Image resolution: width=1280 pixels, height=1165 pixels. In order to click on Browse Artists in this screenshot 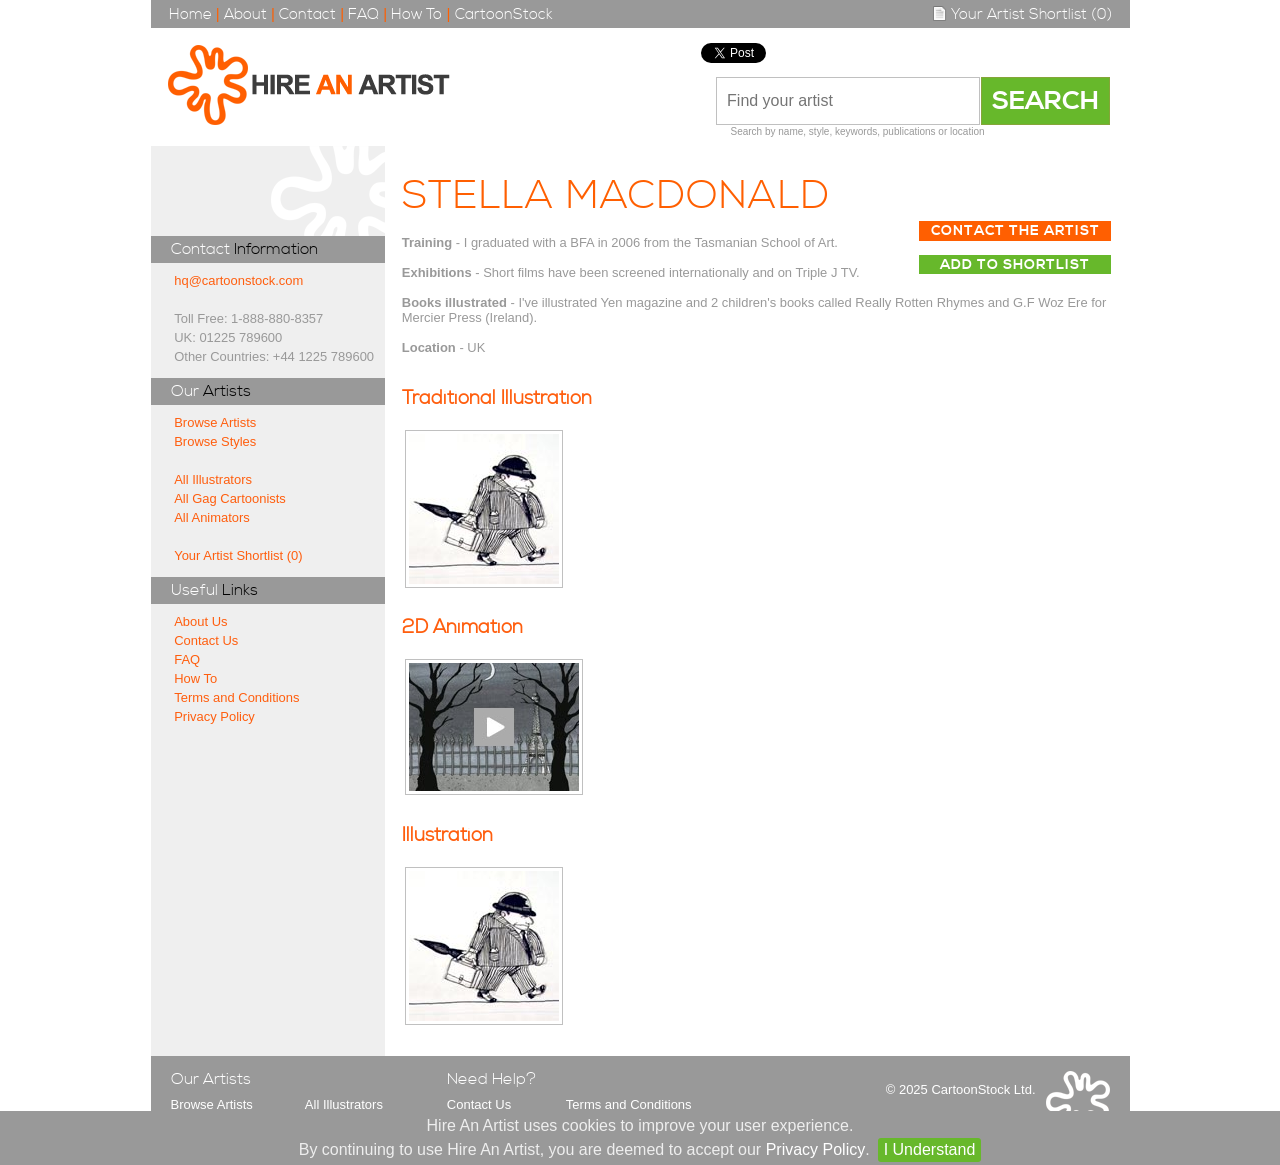, I will do `click(215, 422)`.